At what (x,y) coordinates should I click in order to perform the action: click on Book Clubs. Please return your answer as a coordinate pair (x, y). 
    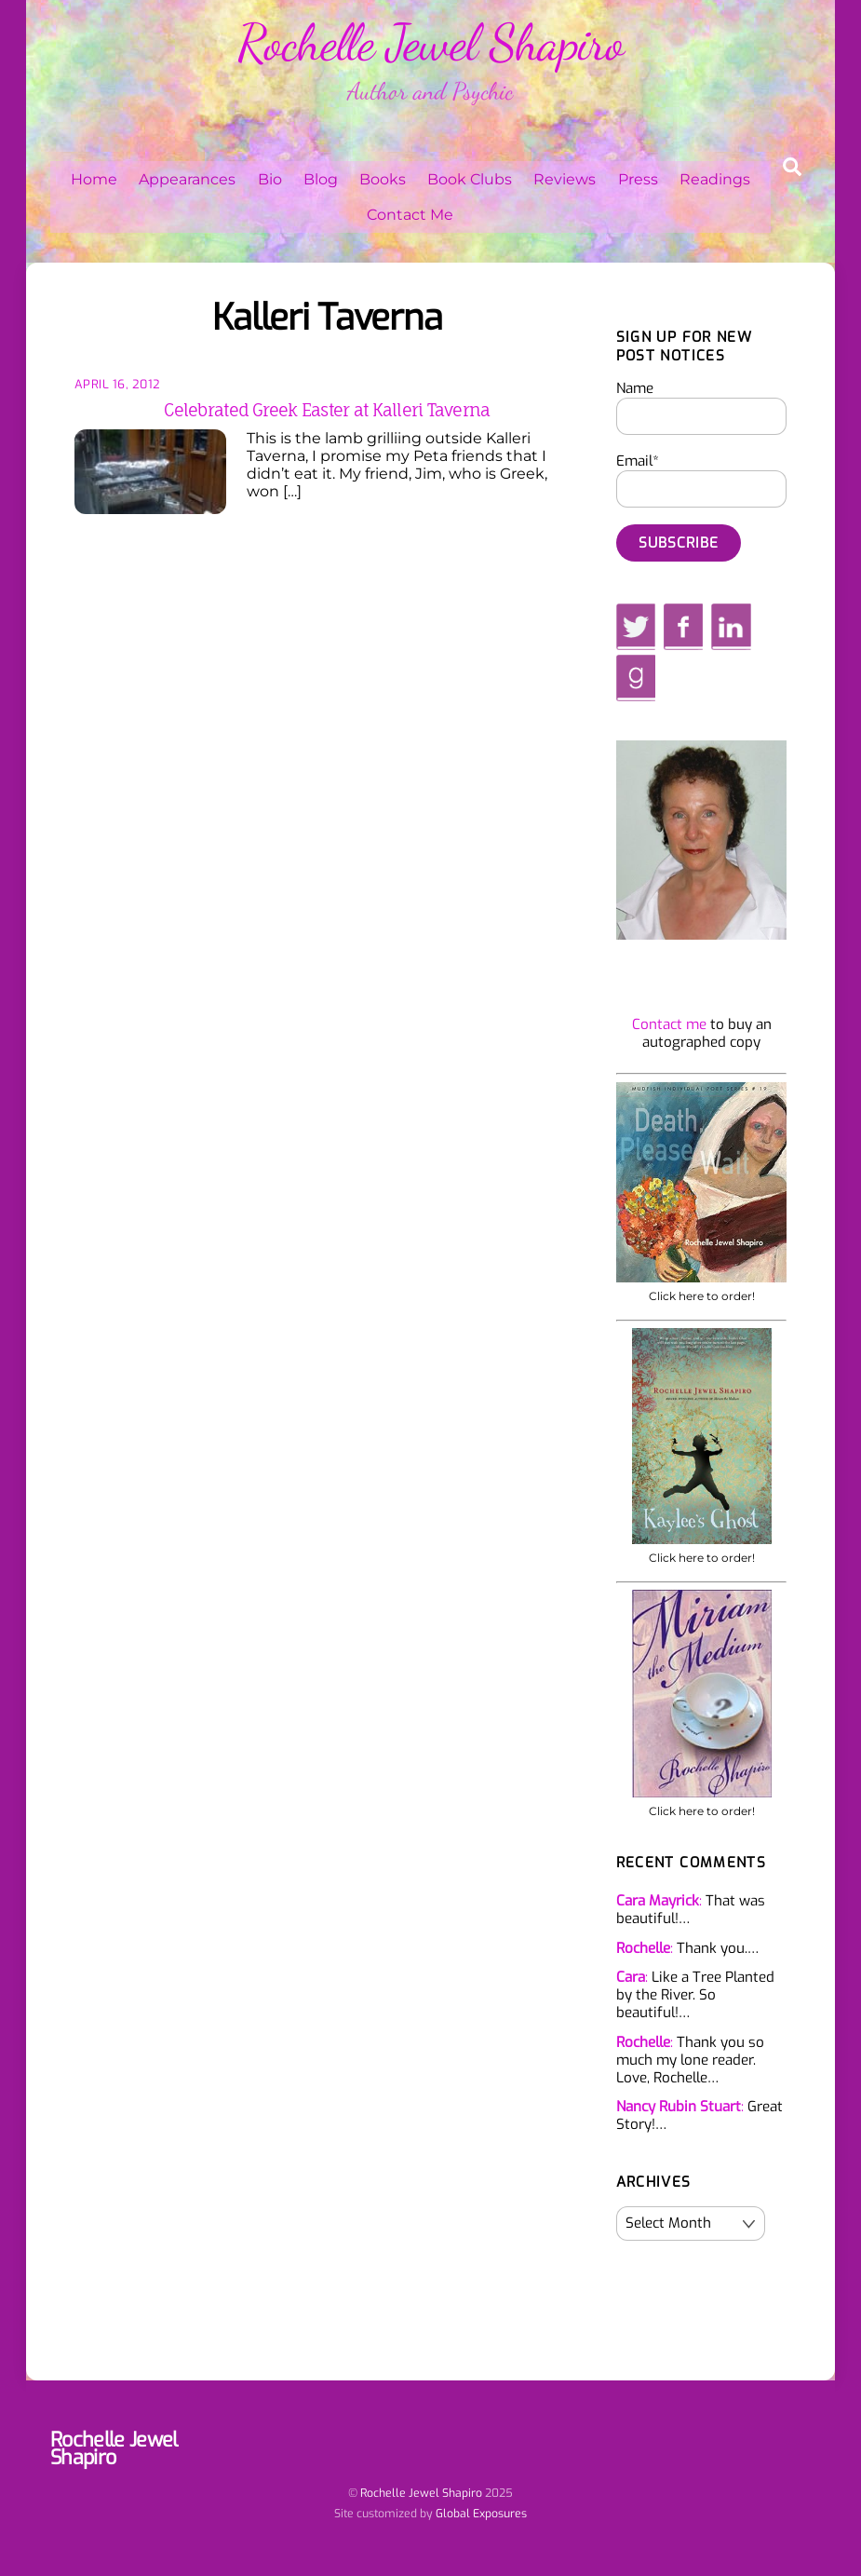
    Looking at the image, I should click on (469, 179).